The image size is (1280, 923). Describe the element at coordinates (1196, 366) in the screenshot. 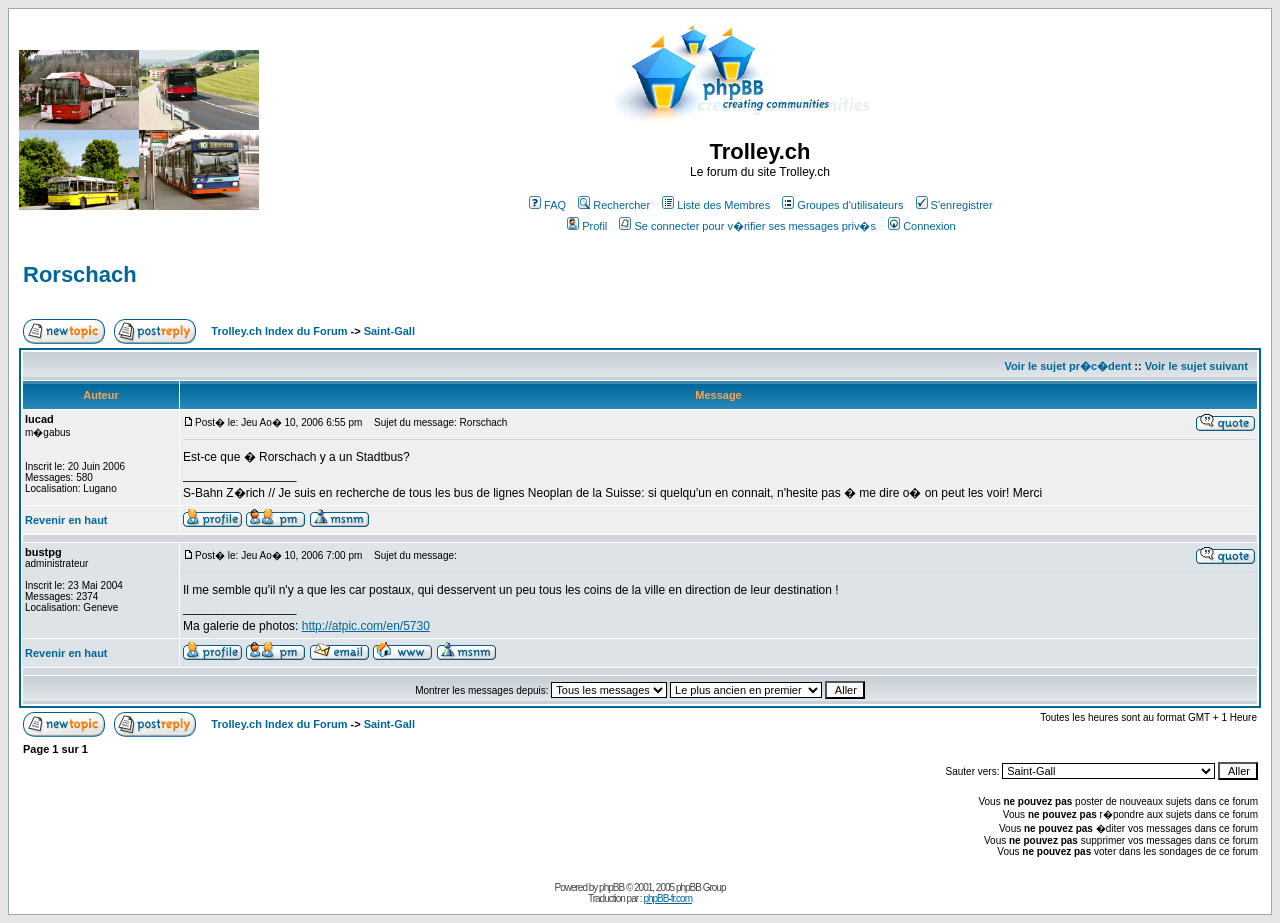

I see `Voir le sujet suivant` at that location.